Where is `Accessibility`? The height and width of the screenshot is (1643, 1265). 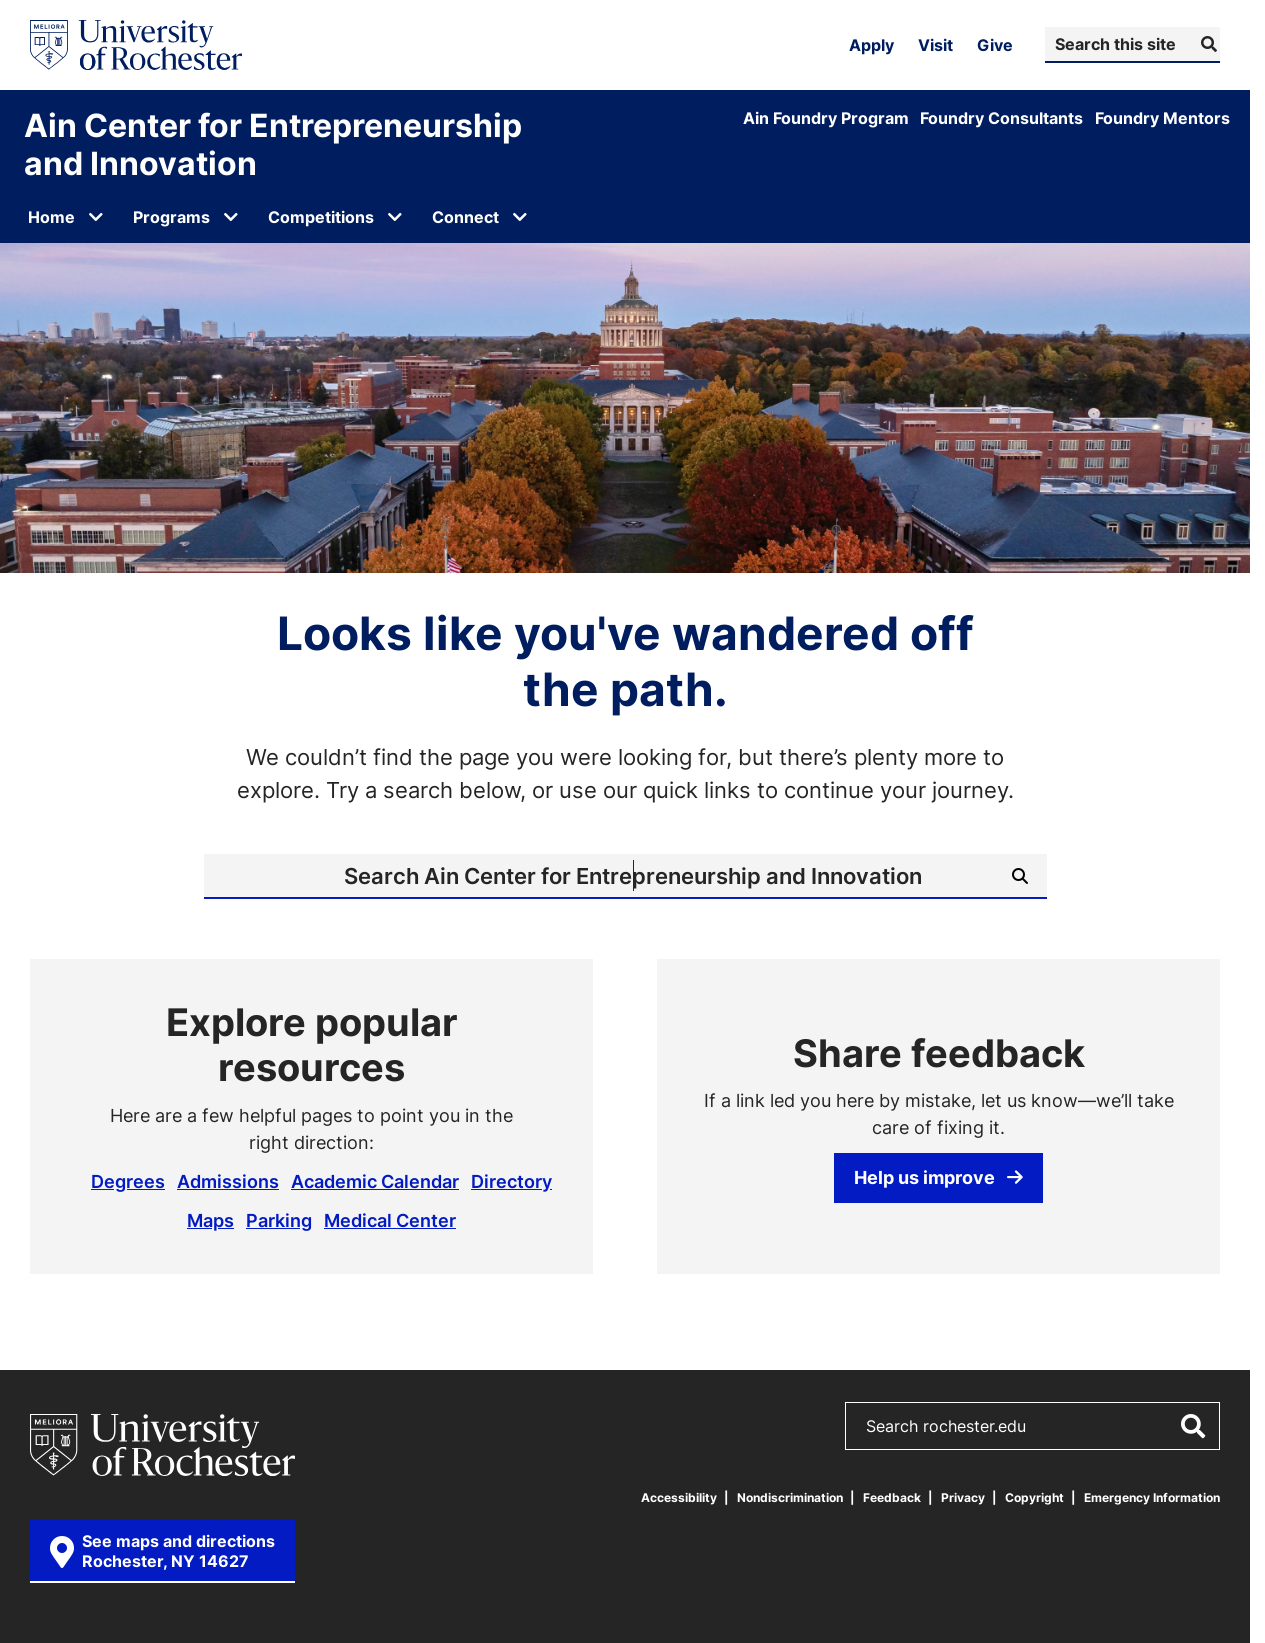
Accessibility is located at coordinates (679, 1497).